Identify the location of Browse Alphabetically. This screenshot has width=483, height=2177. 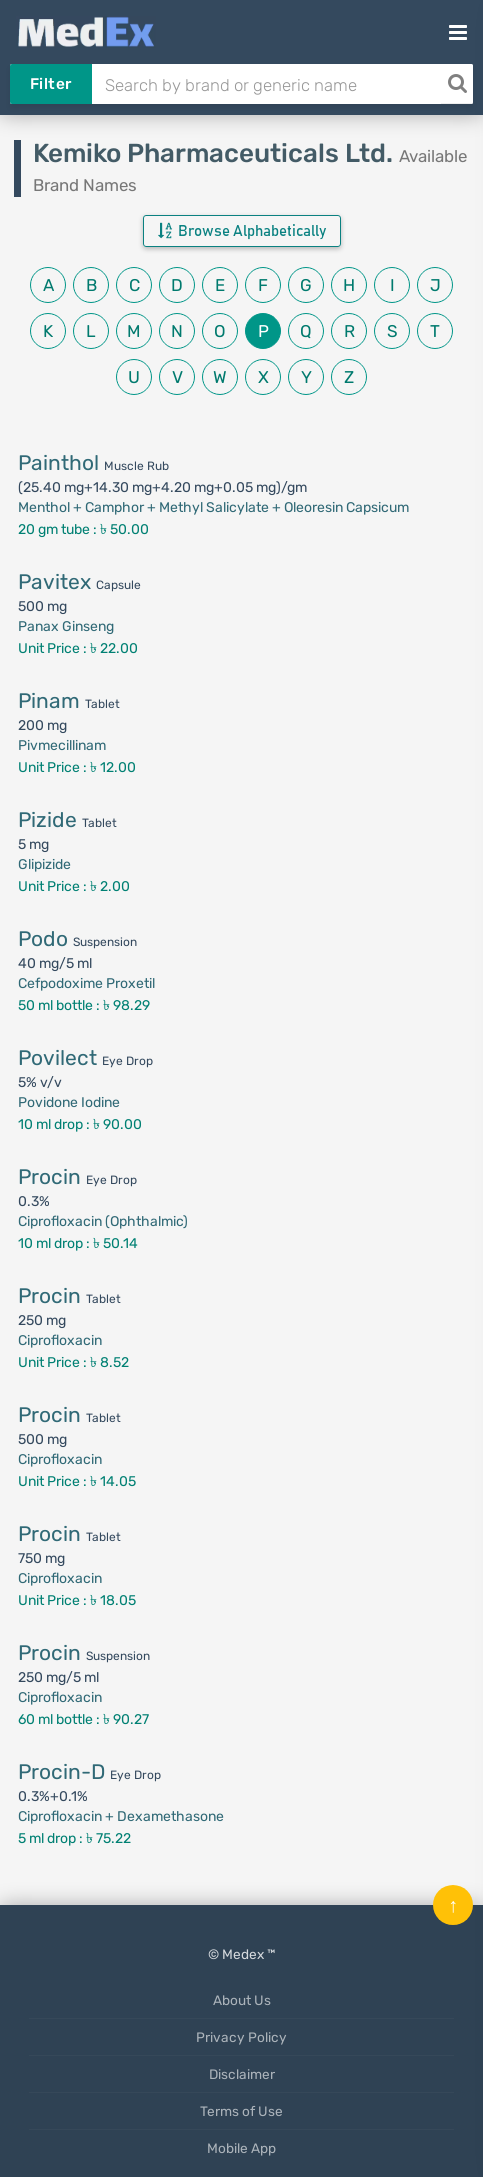
(242, 231).